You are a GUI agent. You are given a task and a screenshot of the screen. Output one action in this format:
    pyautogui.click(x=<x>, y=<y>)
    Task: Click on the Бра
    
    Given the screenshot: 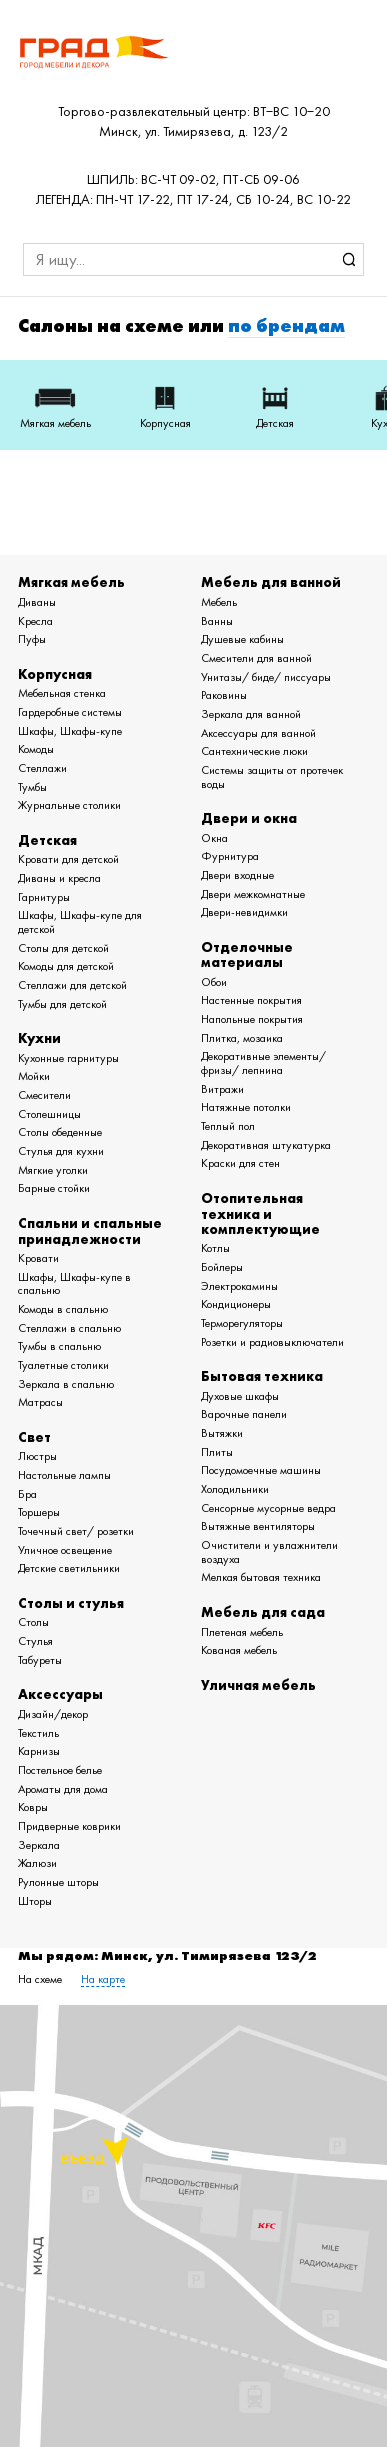 What is the action you would take?
    pyautogui.click(x=27, y=1494)
    